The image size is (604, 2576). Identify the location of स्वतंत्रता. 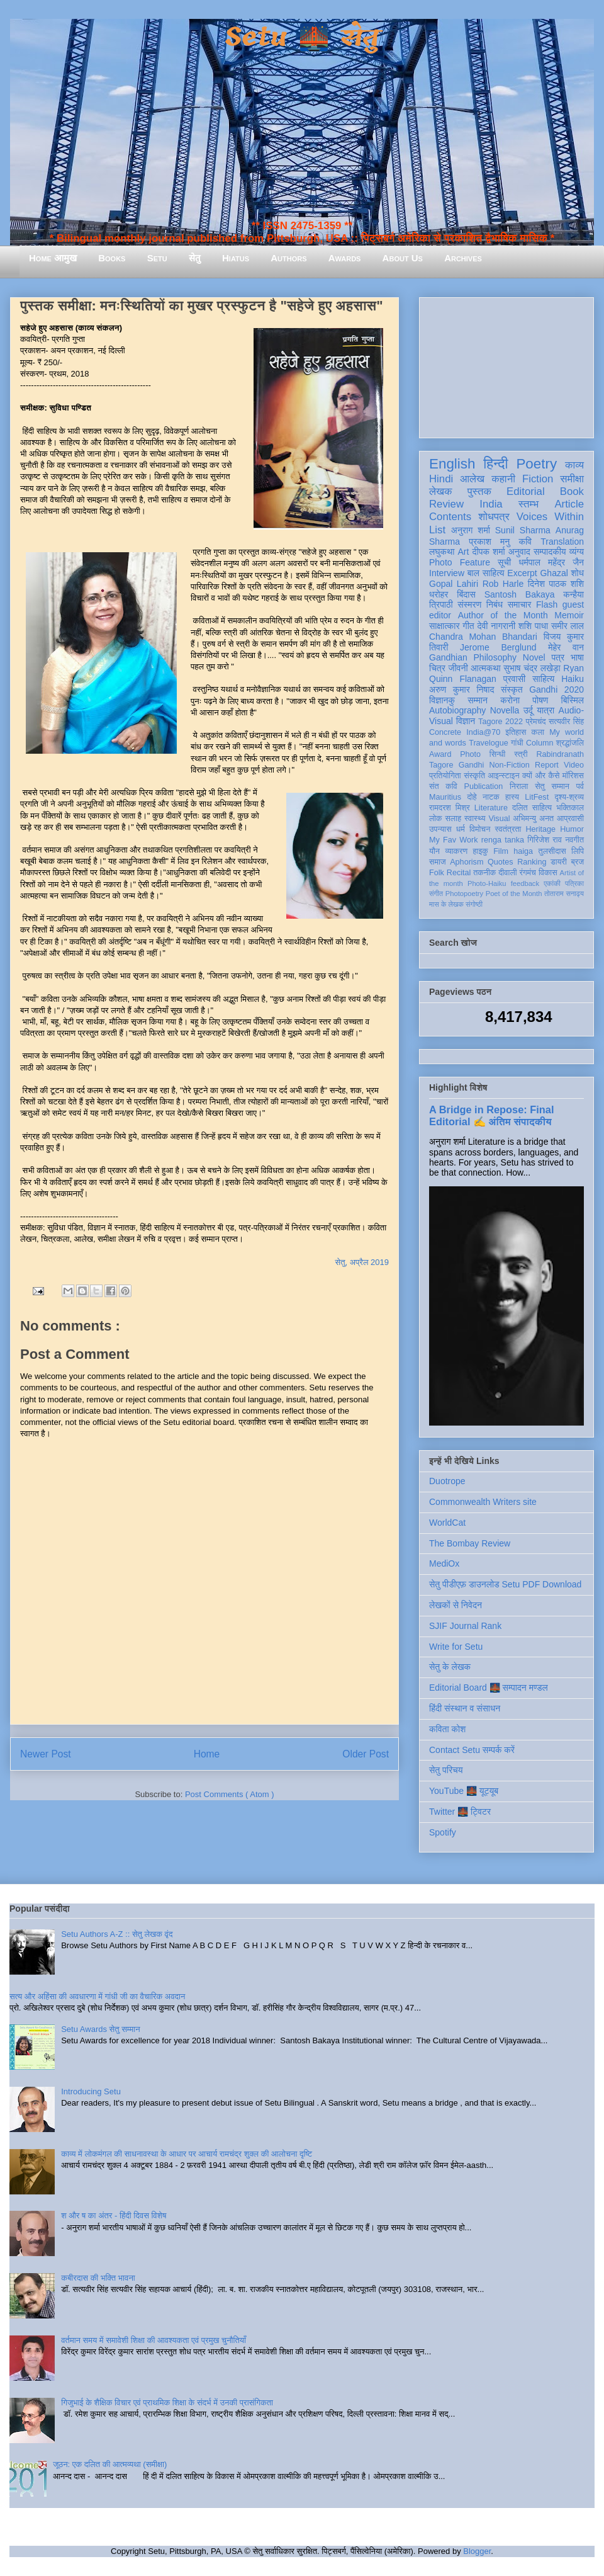
(508, 829).